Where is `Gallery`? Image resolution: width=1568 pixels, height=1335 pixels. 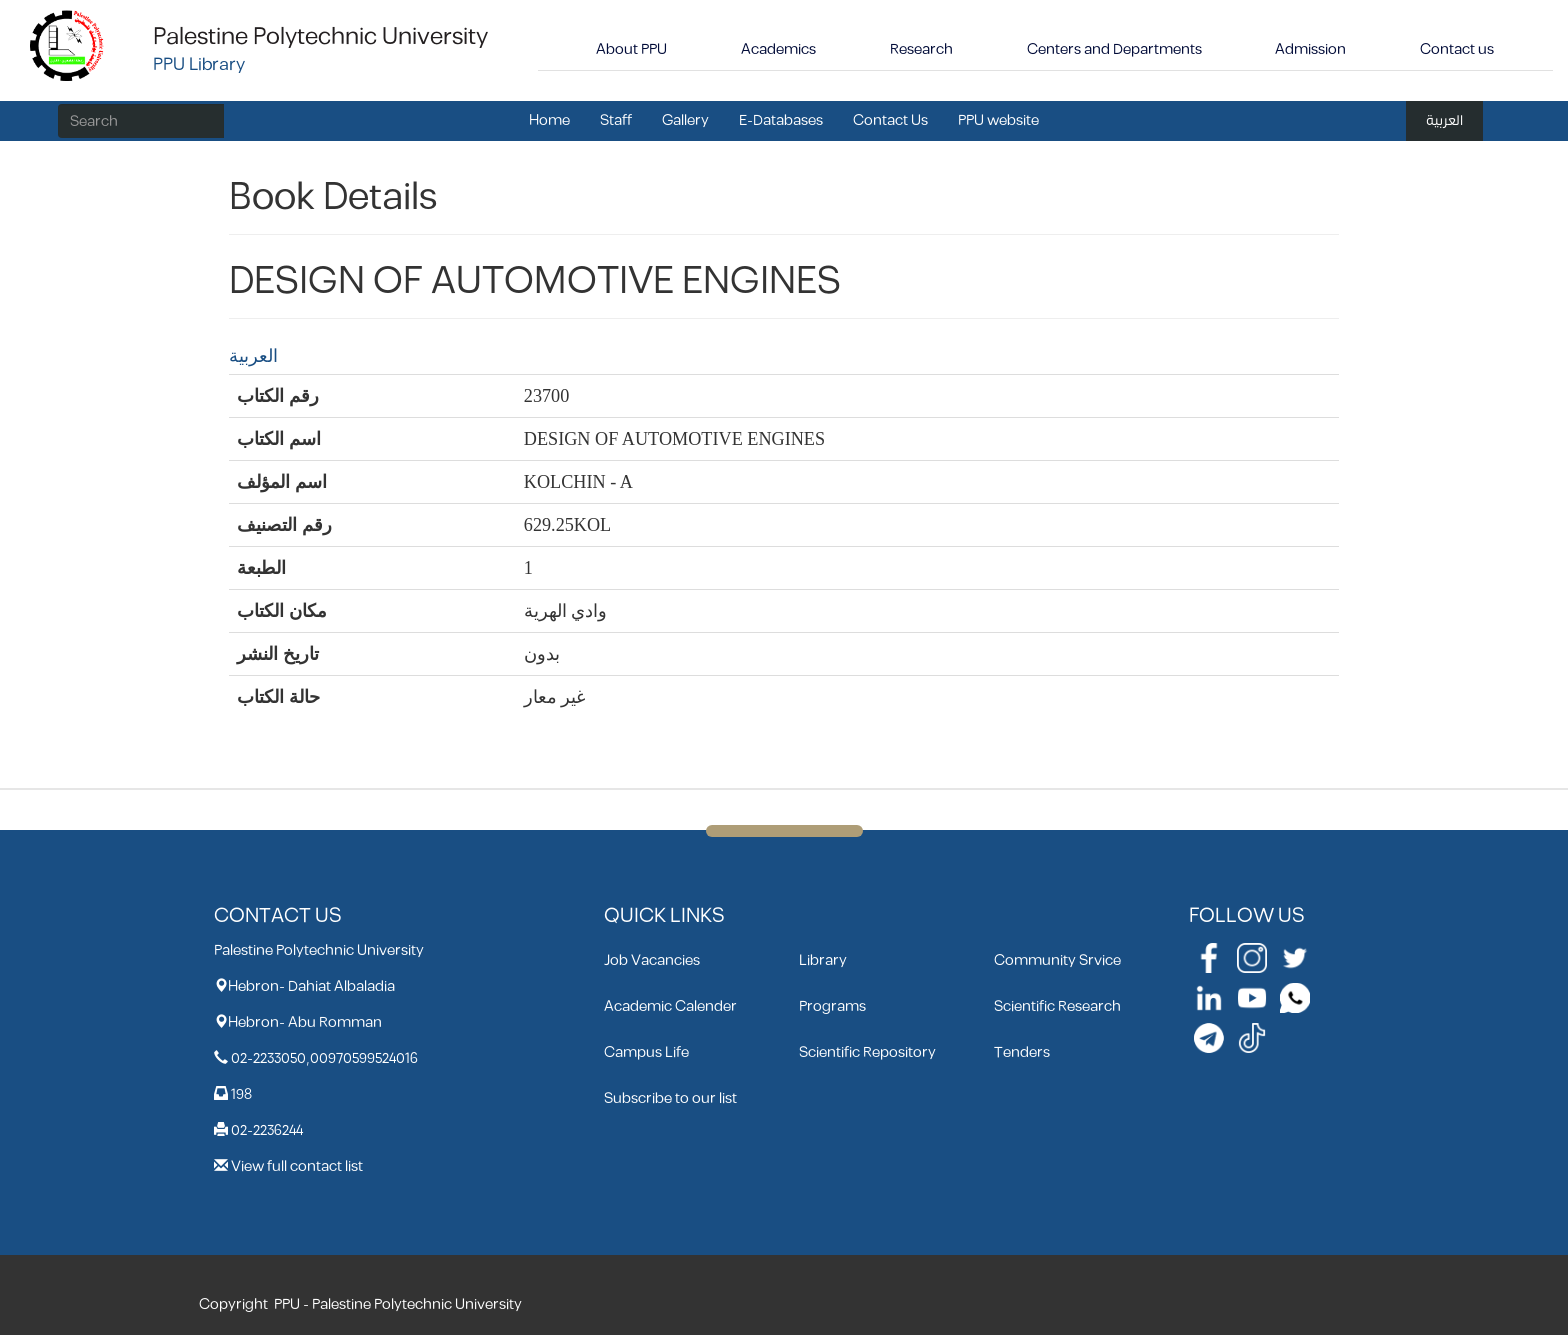
Gallery is located at coordinates (685, 120).